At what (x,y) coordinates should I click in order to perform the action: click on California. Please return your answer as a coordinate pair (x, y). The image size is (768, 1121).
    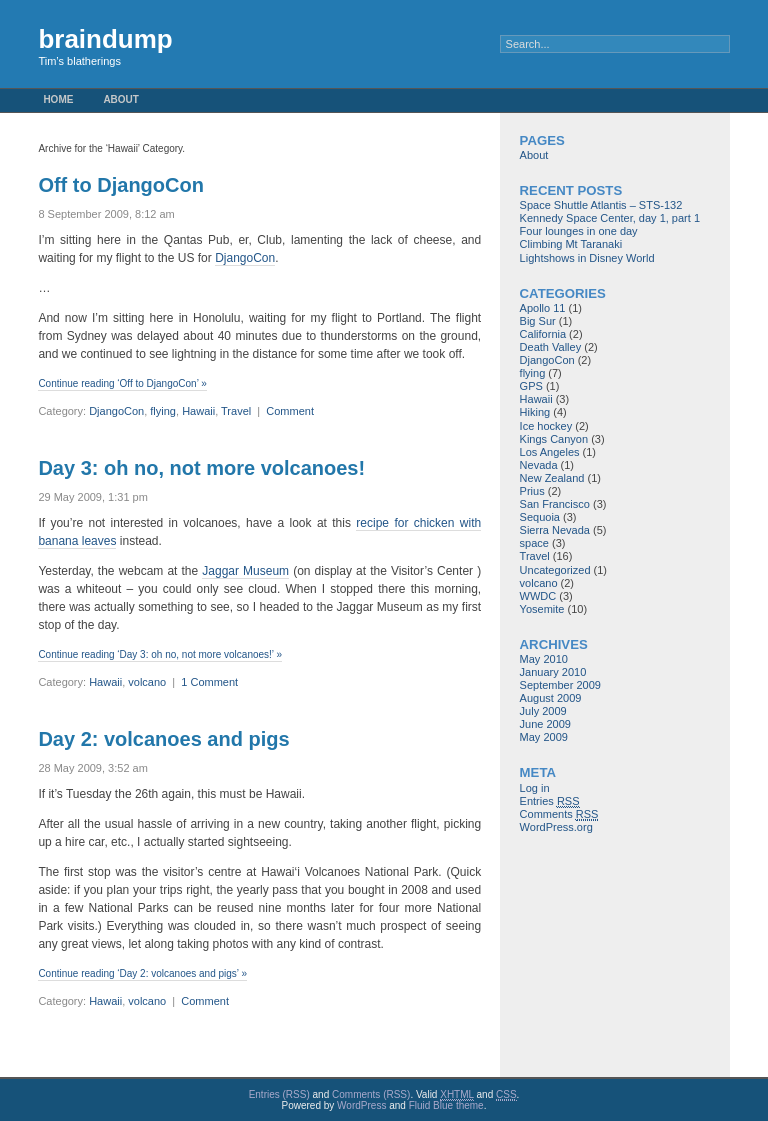
    Looking at the image, I should click on (543, 334).